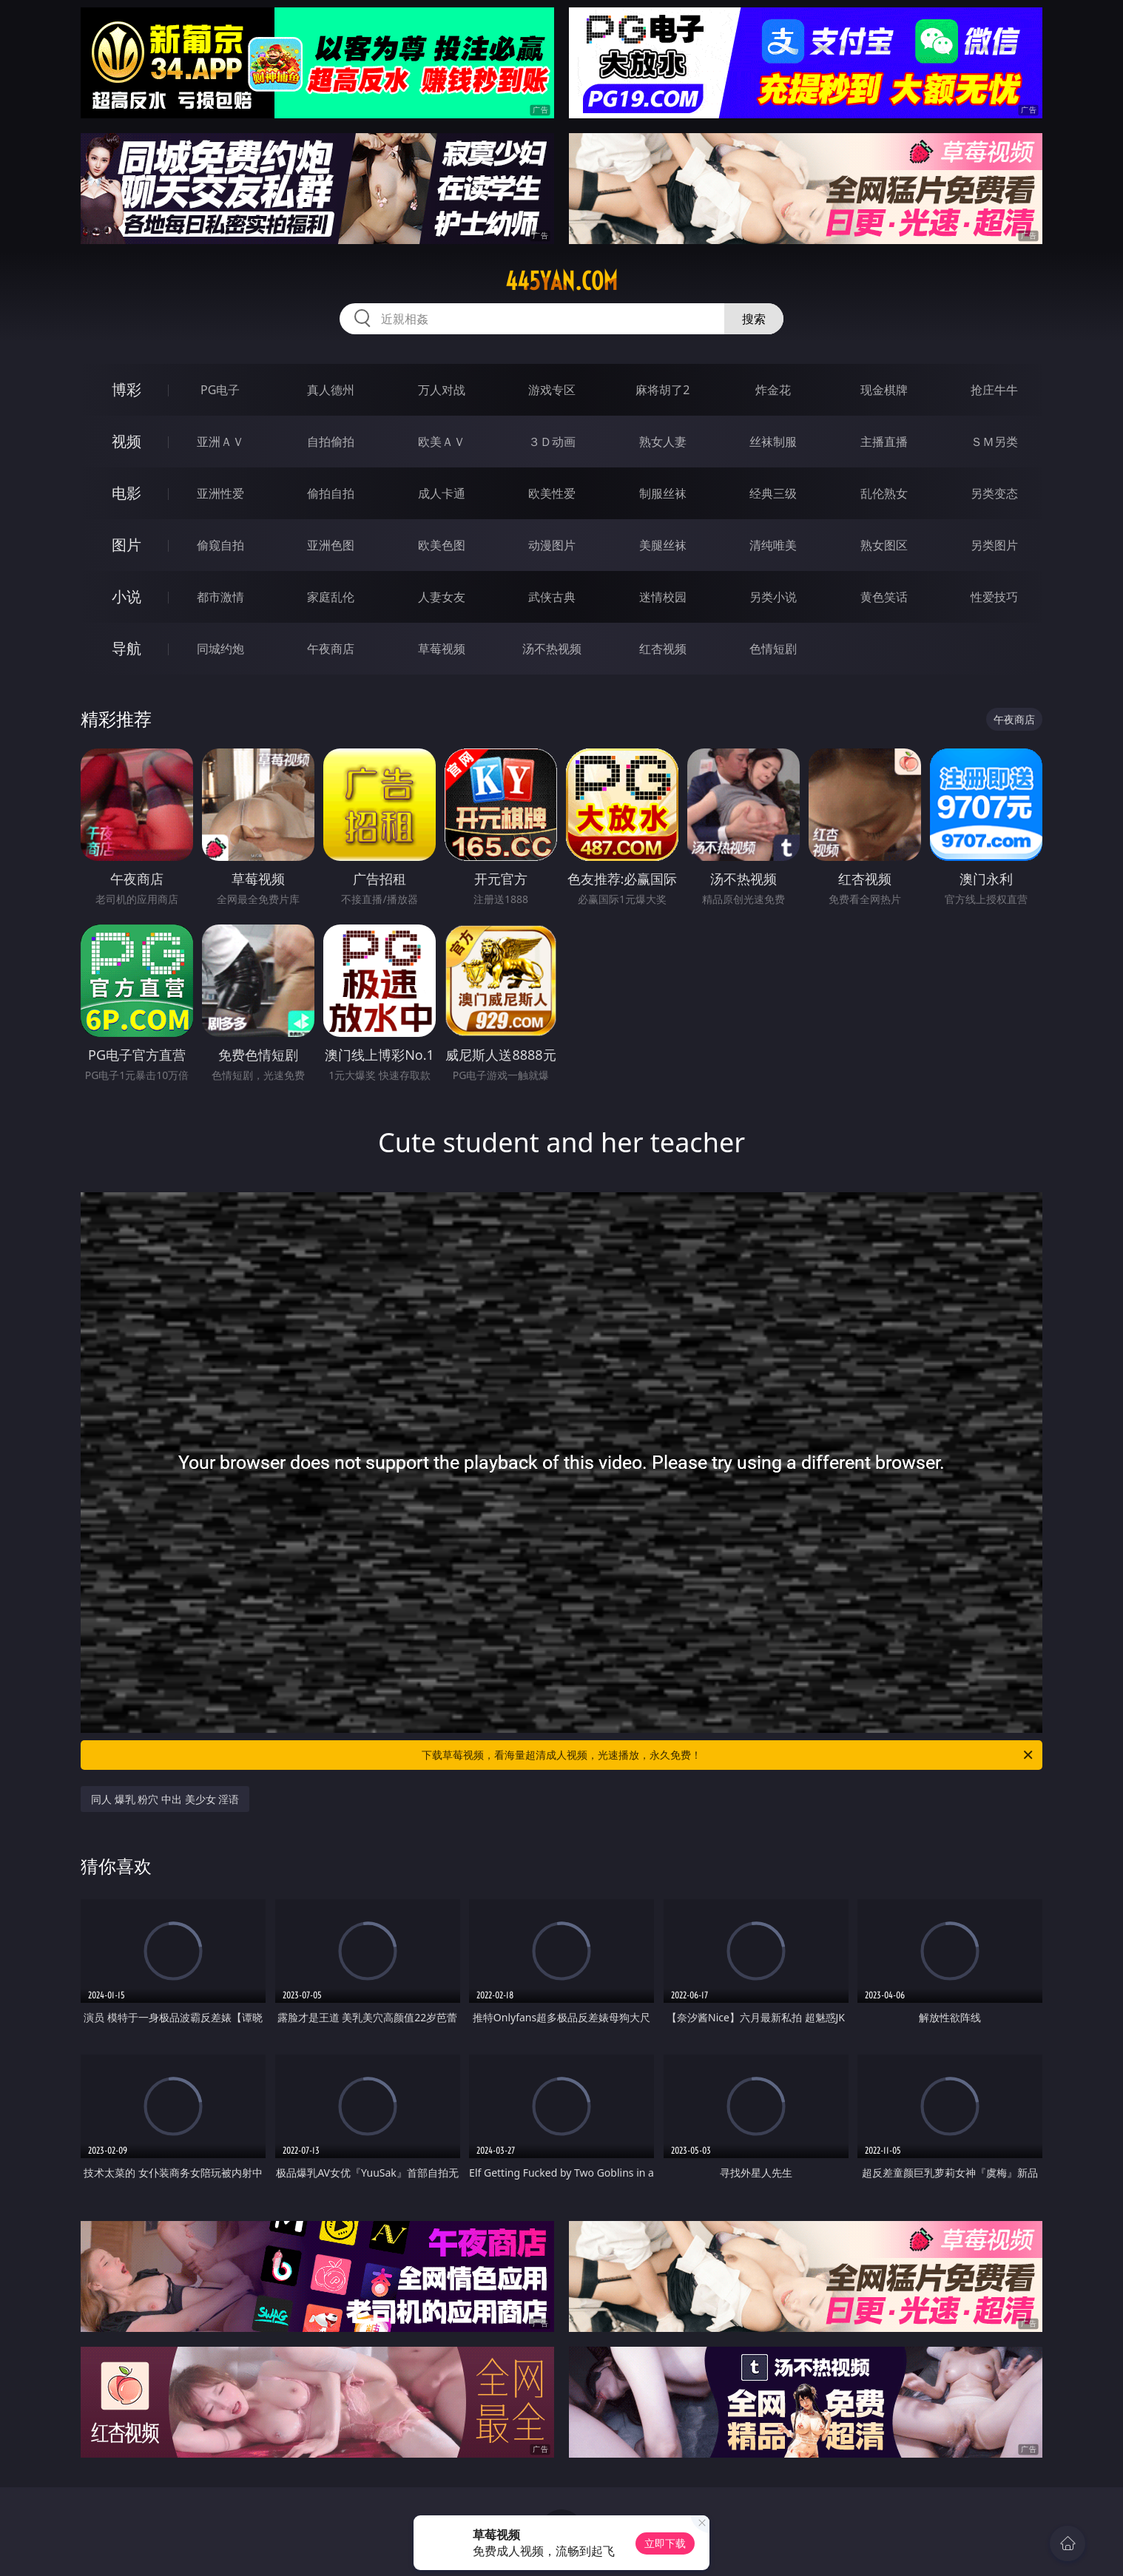 The height and width of the screenshot is (2576, 1123). Describe the element at coordinates (220, 441) in the screenshot. I see `亚洲ＡＶ` at that location.